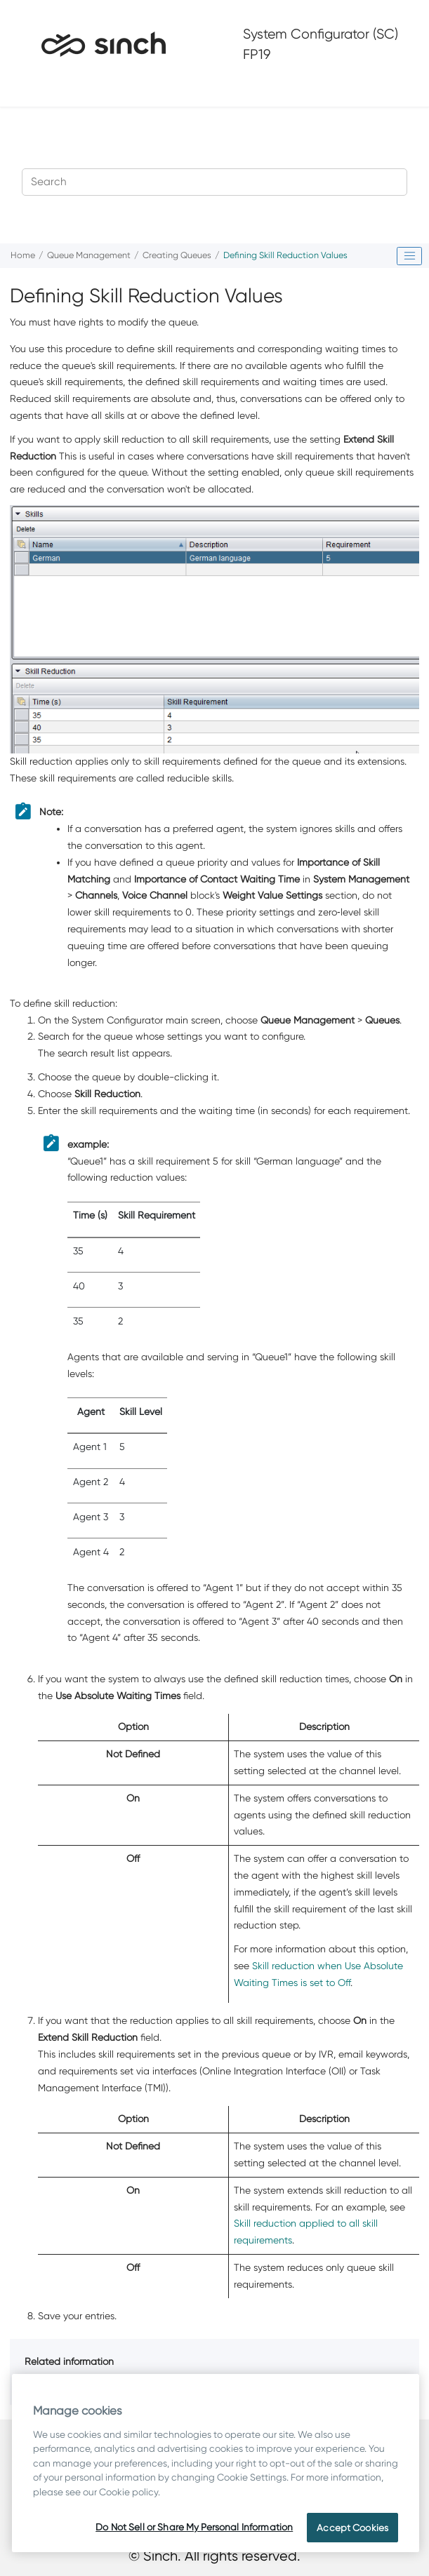  What do you see at coordinates (177, 255) in the screenshot?
I see `Creating Queues` at bounding box center [177, 255].